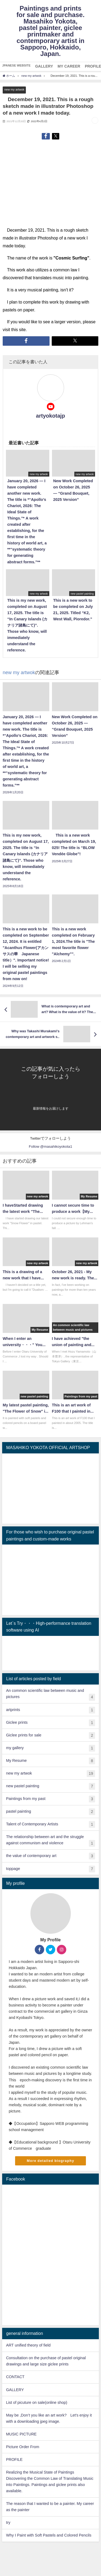  I want to click on artprints, so click(50, 1710).